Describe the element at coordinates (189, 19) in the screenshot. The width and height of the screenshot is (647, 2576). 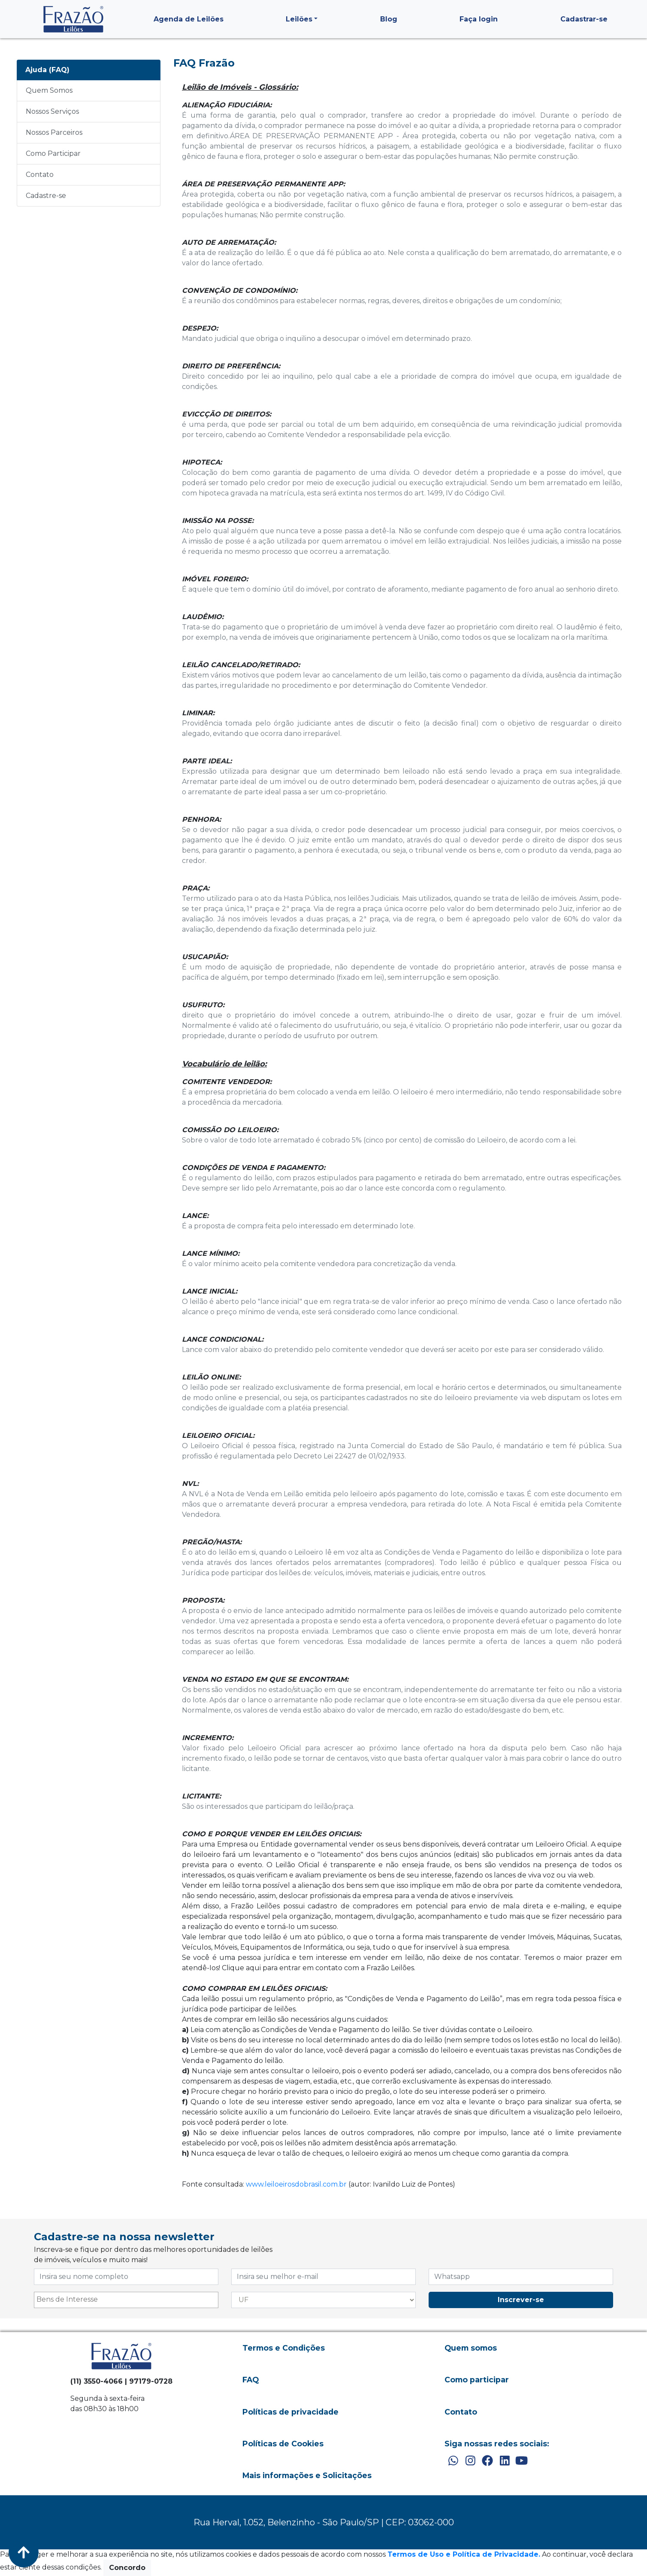
I see `Agenda de Leilões` at that location.